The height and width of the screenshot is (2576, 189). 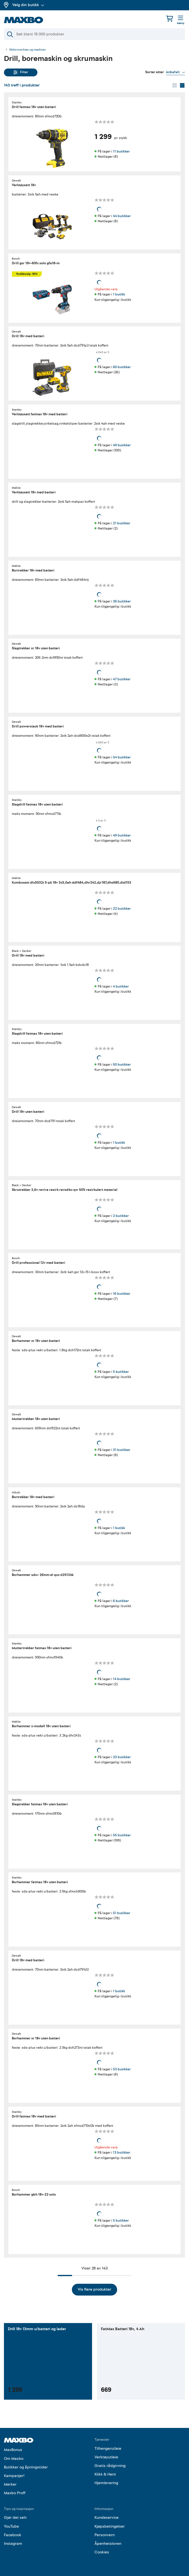 What do you see at coordinates (10, 2484) in the screenshot?
I see `Merker` at bounding box center [10, 2484].